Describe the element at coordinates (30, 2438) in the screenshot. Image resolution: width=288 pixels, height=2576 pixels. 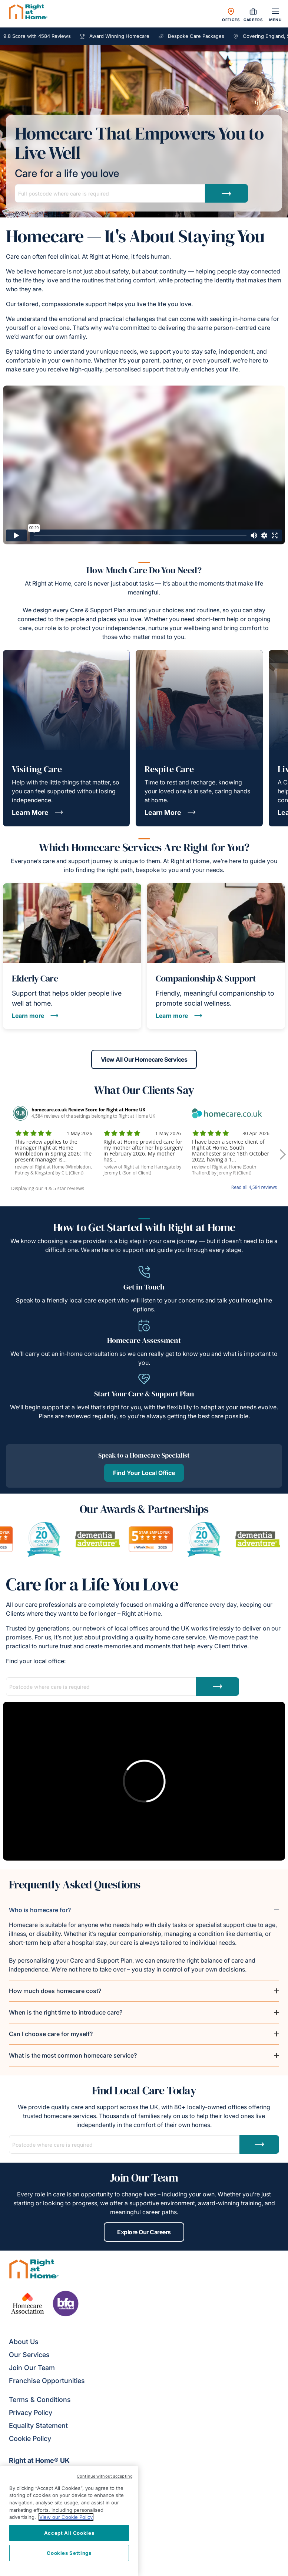
I see `Cookie Policy` at that location.